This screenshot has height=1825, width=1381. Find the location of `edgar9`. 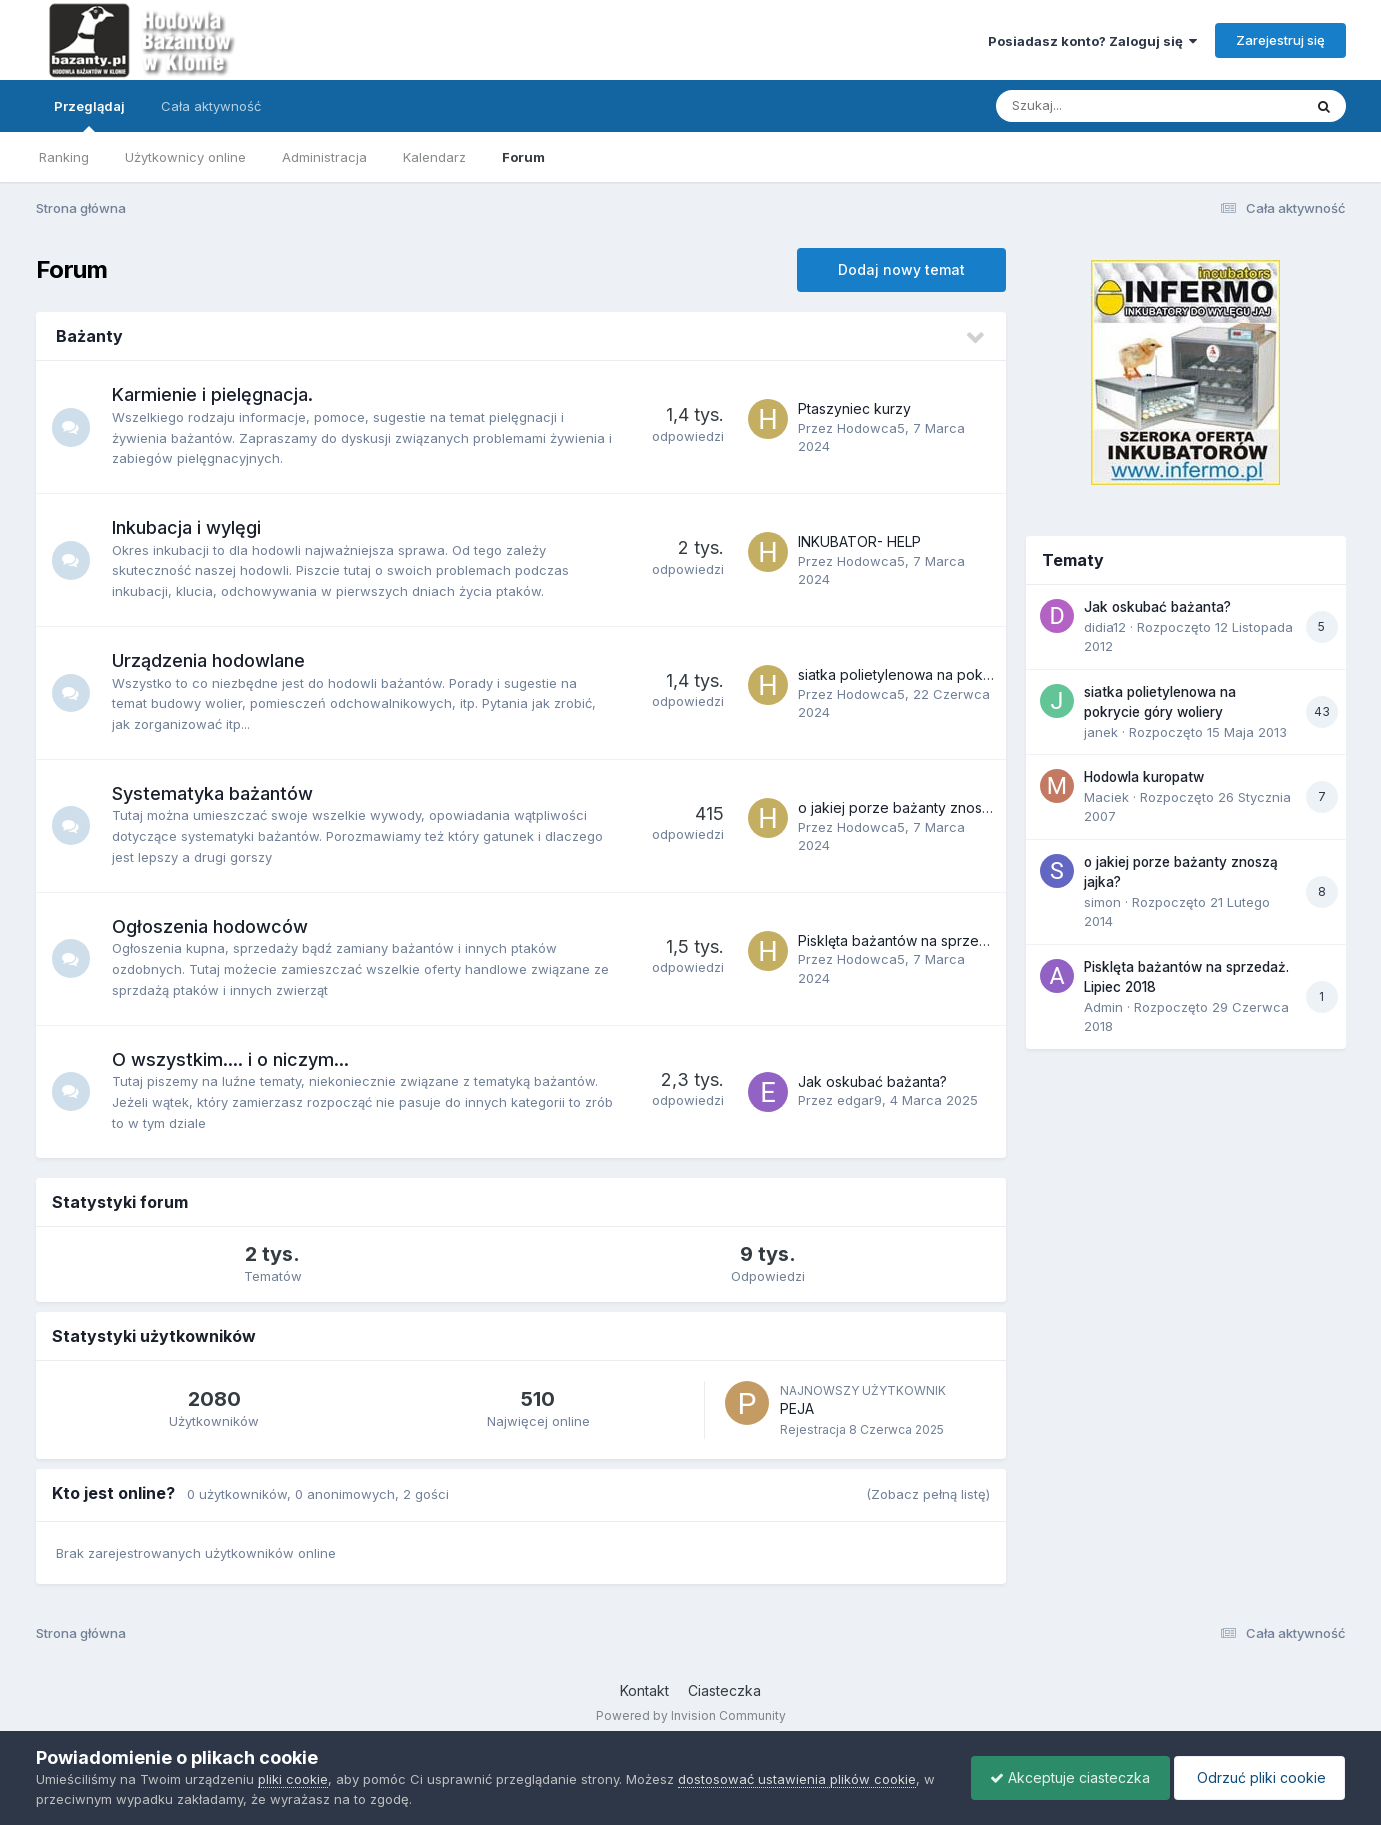

edgar9 is located at coordinates (859, 1100).